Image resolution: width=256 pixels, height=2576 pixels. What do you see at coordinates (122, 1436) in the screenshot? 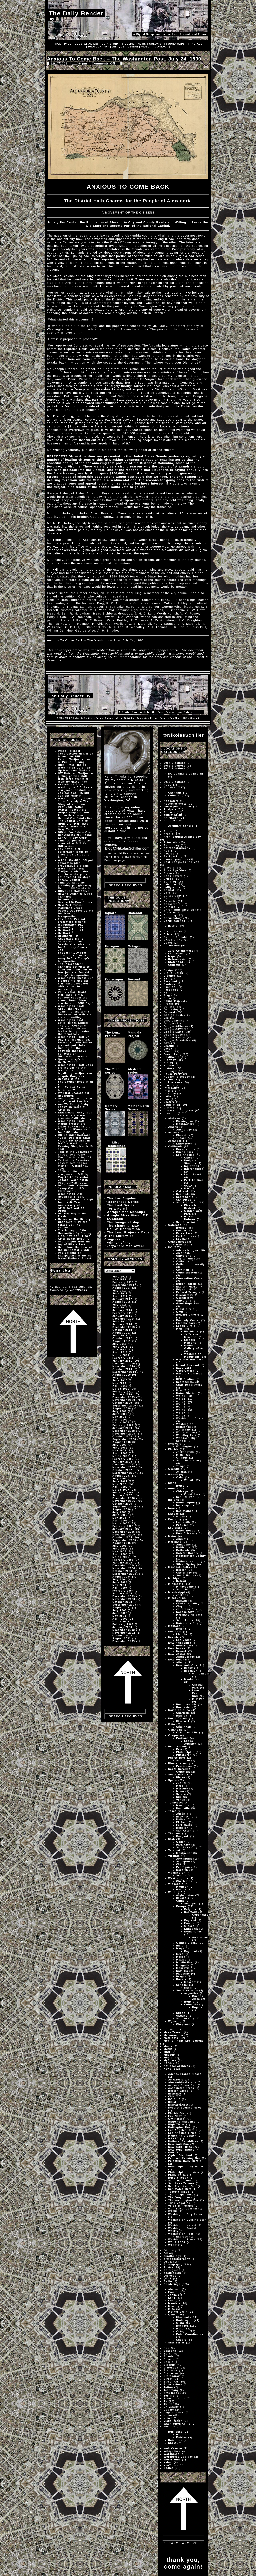
I see `October 2008` at bounding box center [122, 1436].